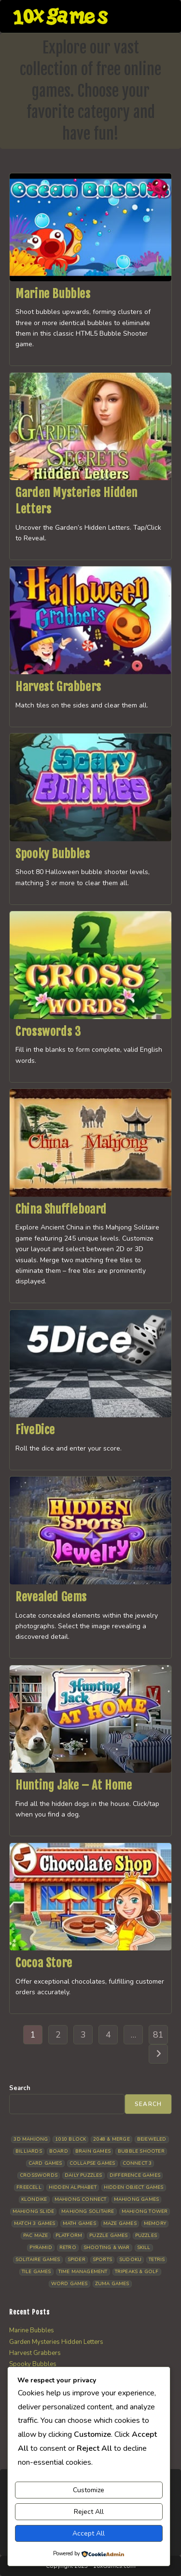 This screenshot has height=2576, width=181. What do you see at coordinates (61, 1209) in the screenshot?
I see `China Shuffleboard` at bounding box center [61, 1209].